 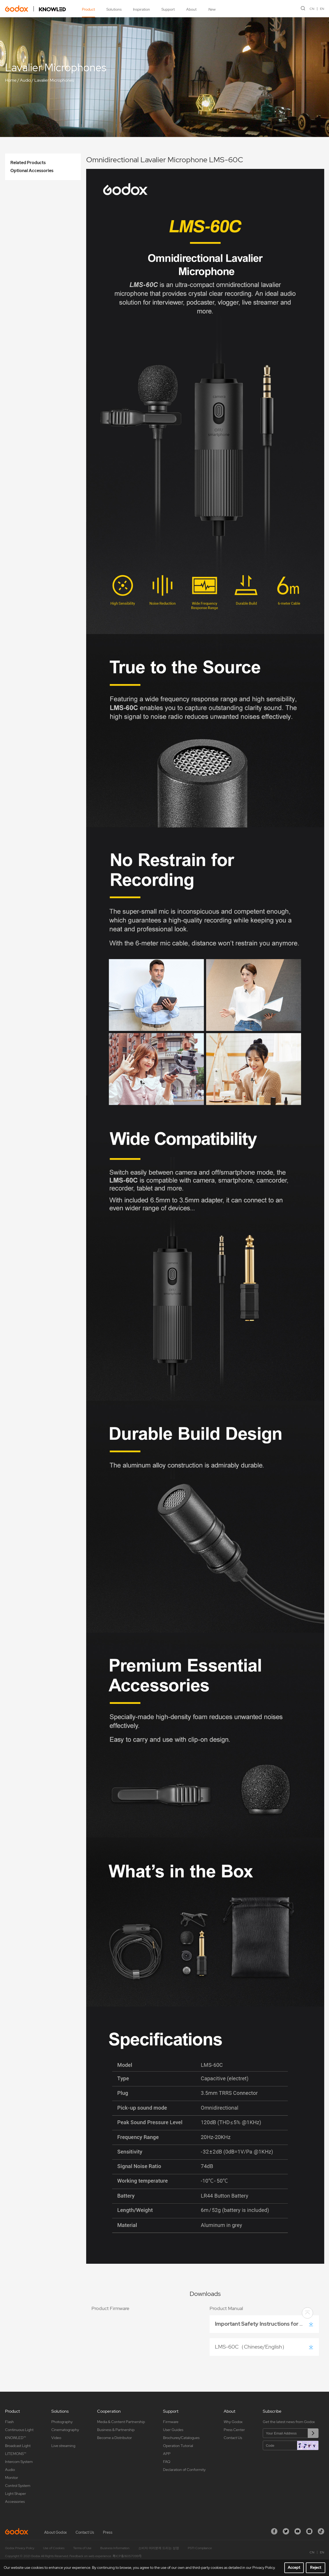 What do you see at coordinates (116, 2429) in the screenshot?
I see `Business & Partnership` at bounding box center [116, 2429].